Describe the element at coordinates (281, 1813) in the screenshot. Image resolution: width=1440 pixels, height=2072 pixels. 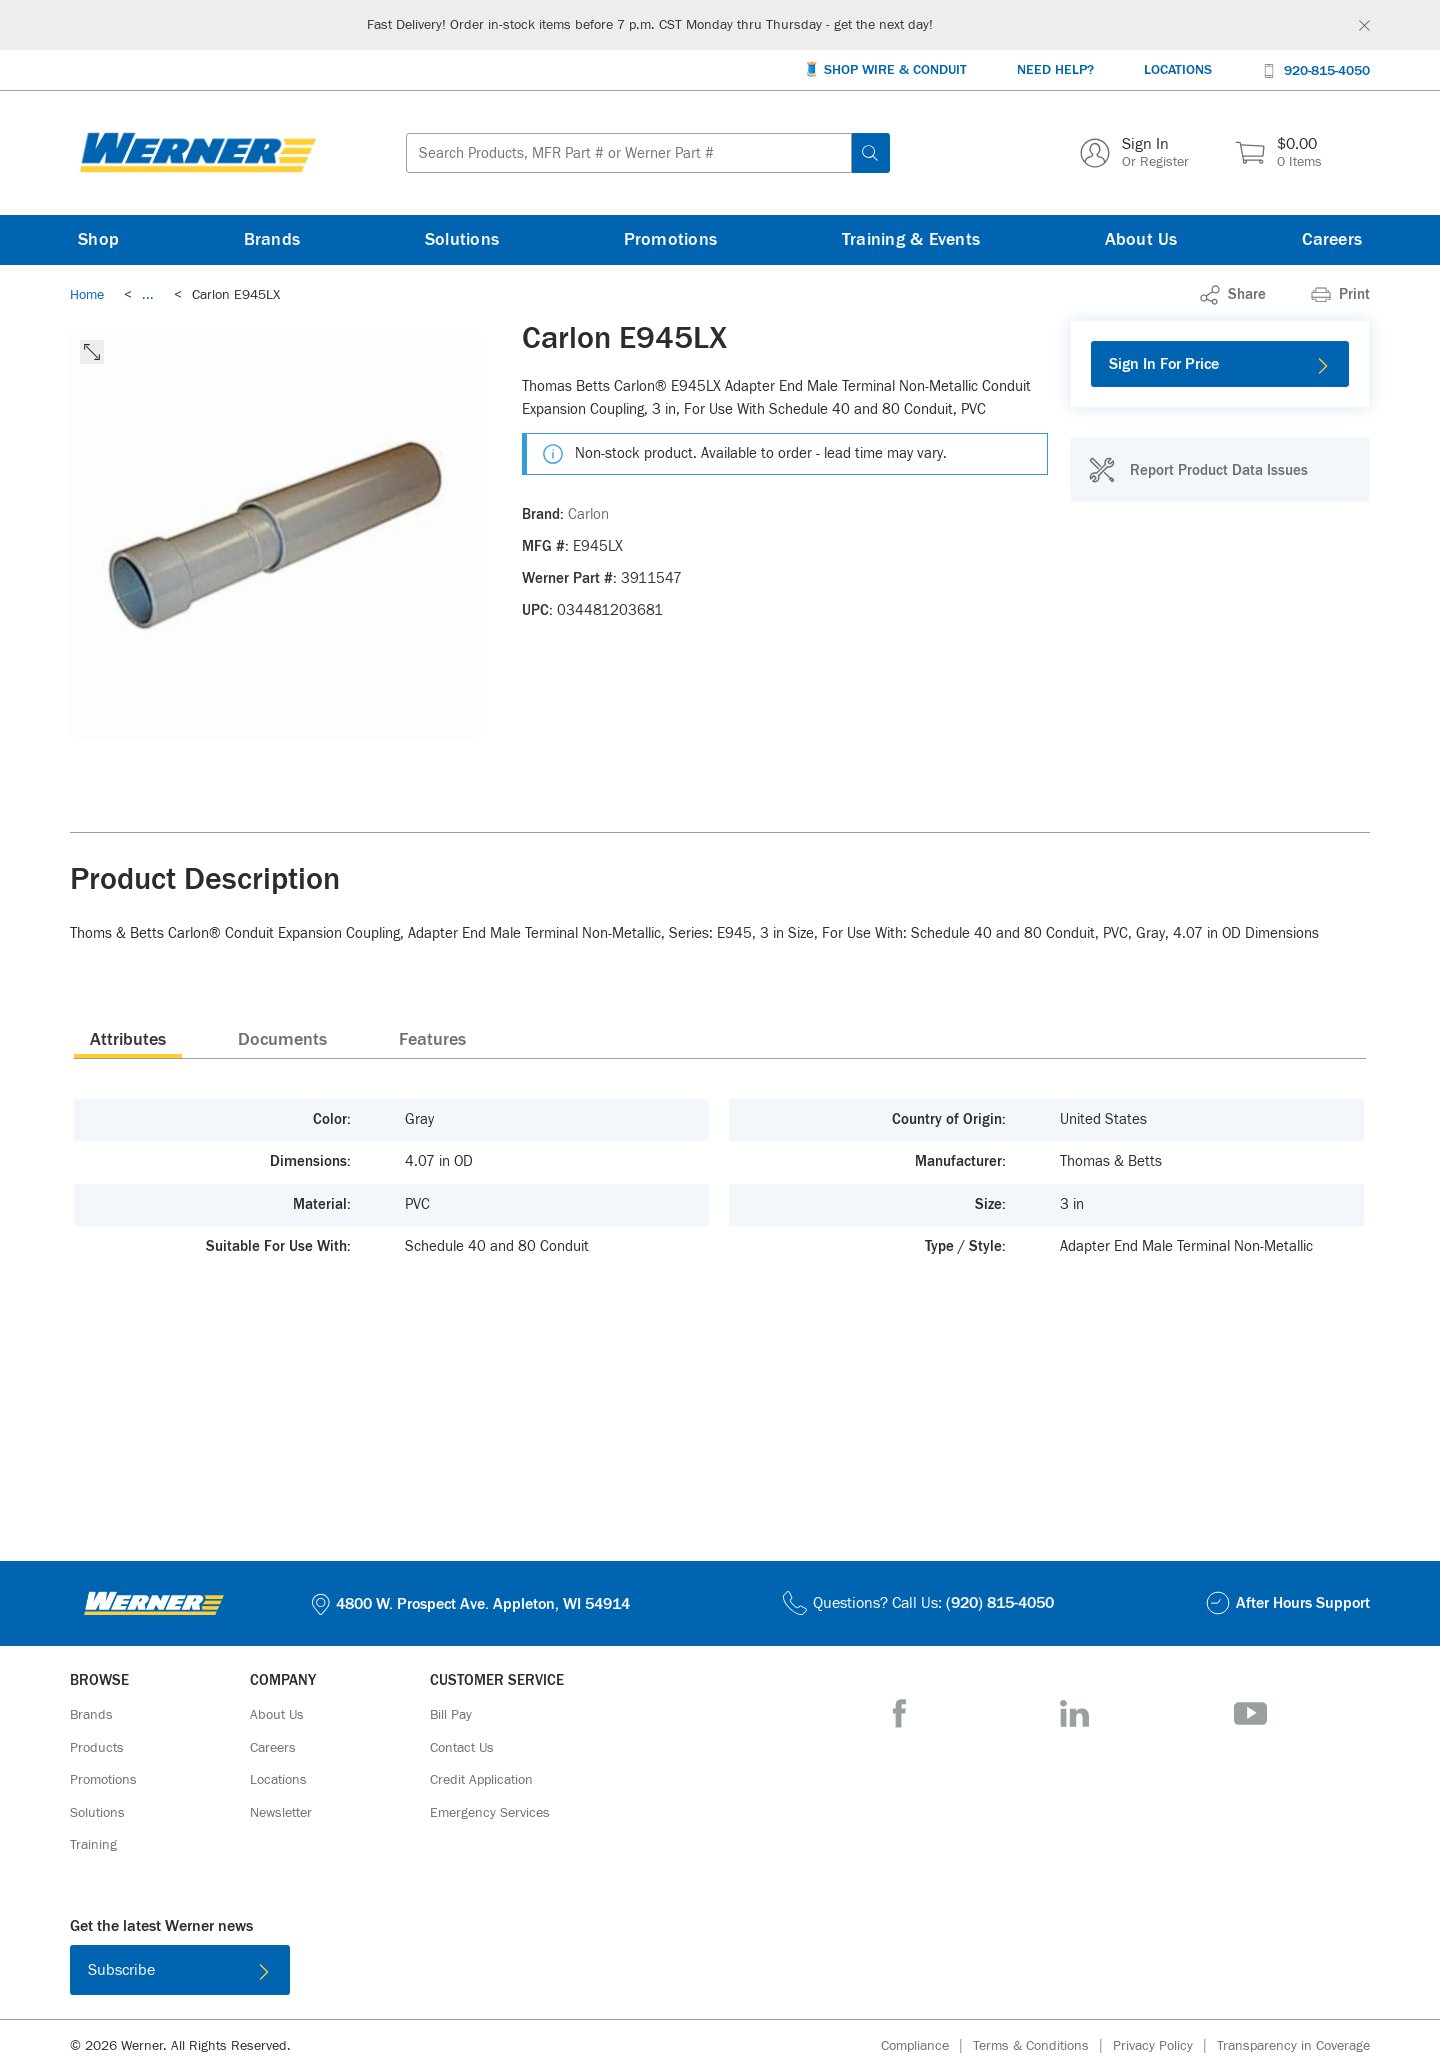
I see `[Newsletter]` at that location.